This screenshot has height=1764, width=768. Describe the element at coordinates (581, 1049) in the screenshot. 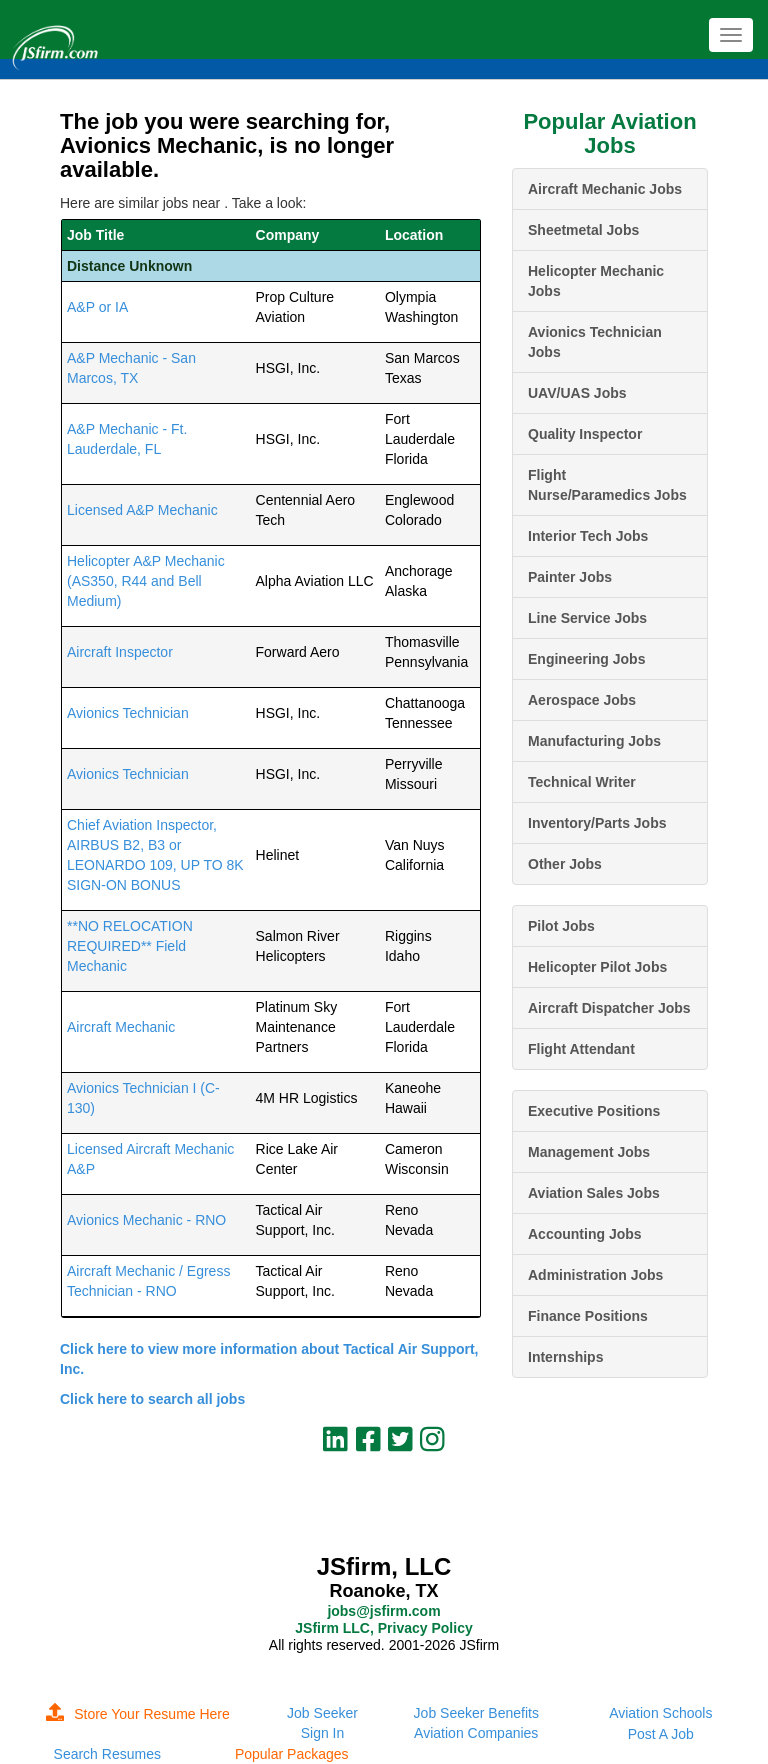

I see `Flight Attendant` at that location.